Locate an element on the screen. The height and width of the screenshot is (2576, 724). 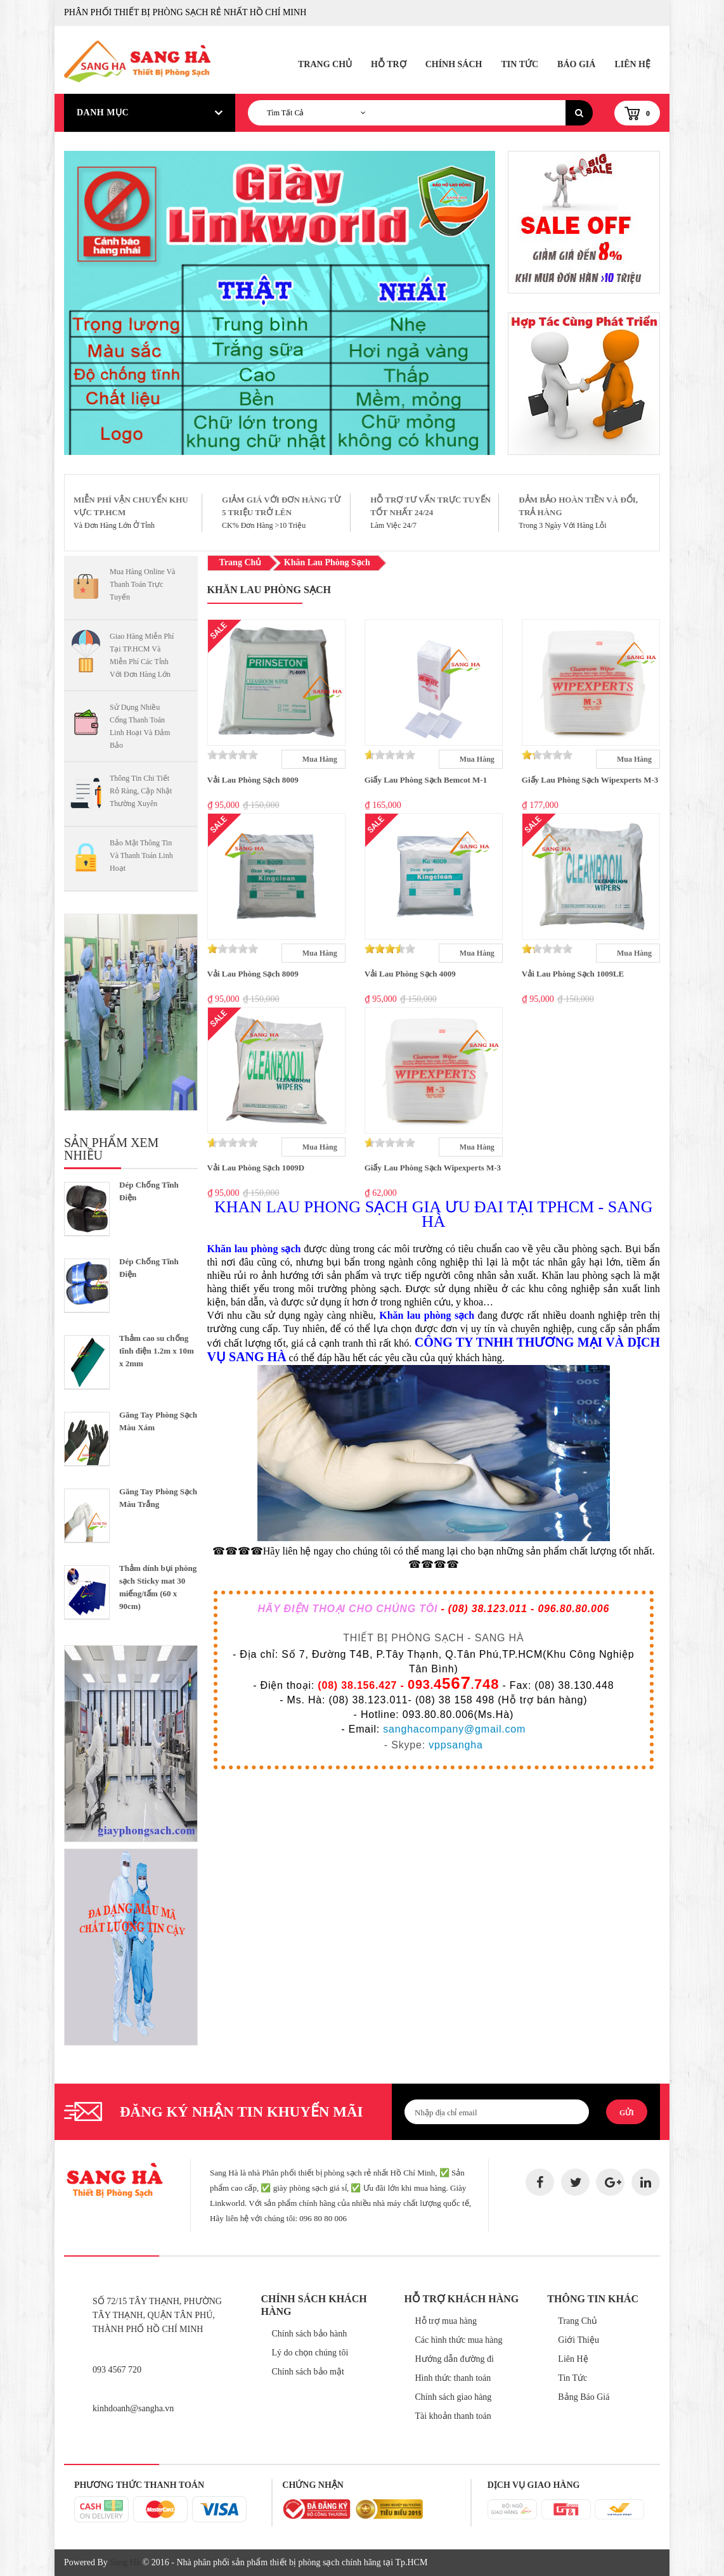
Thảm cao su chống tĩnh điện 1.2m x 10m x 2mm is located at coordinates (156, 1350).